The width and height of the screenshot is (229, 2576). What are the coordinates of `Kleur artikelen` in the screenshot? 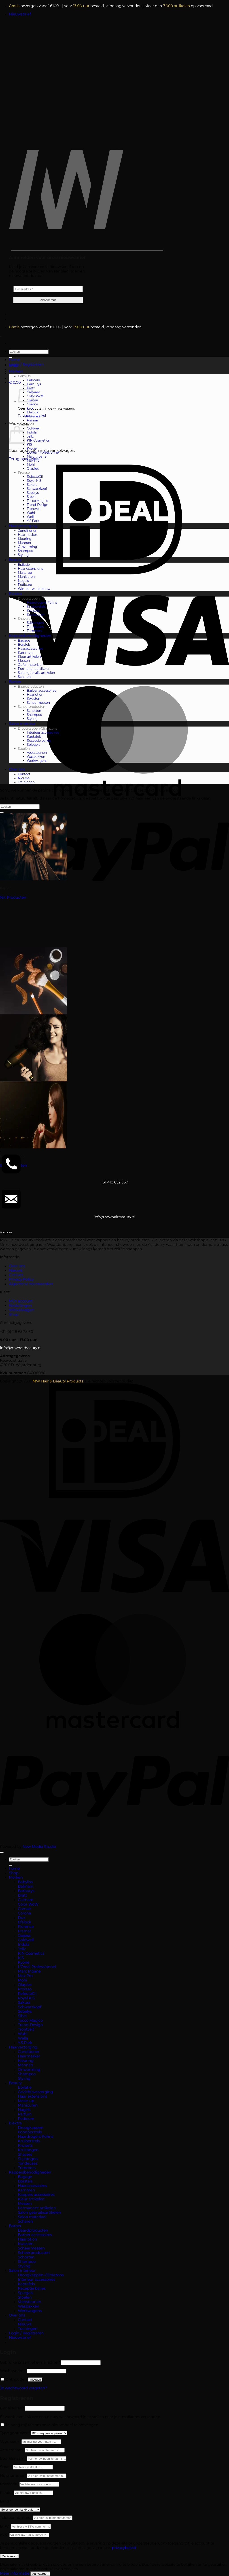 It's located at (29, 657).